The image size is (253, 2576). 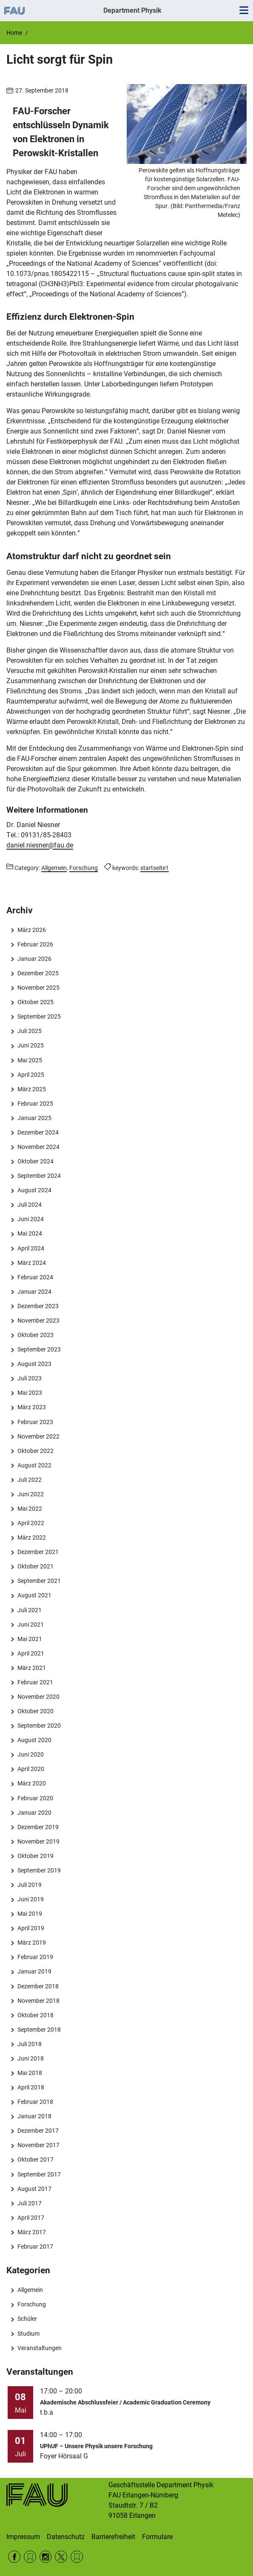 I want to click on Februar 2023, so click(x=35, y=1422).